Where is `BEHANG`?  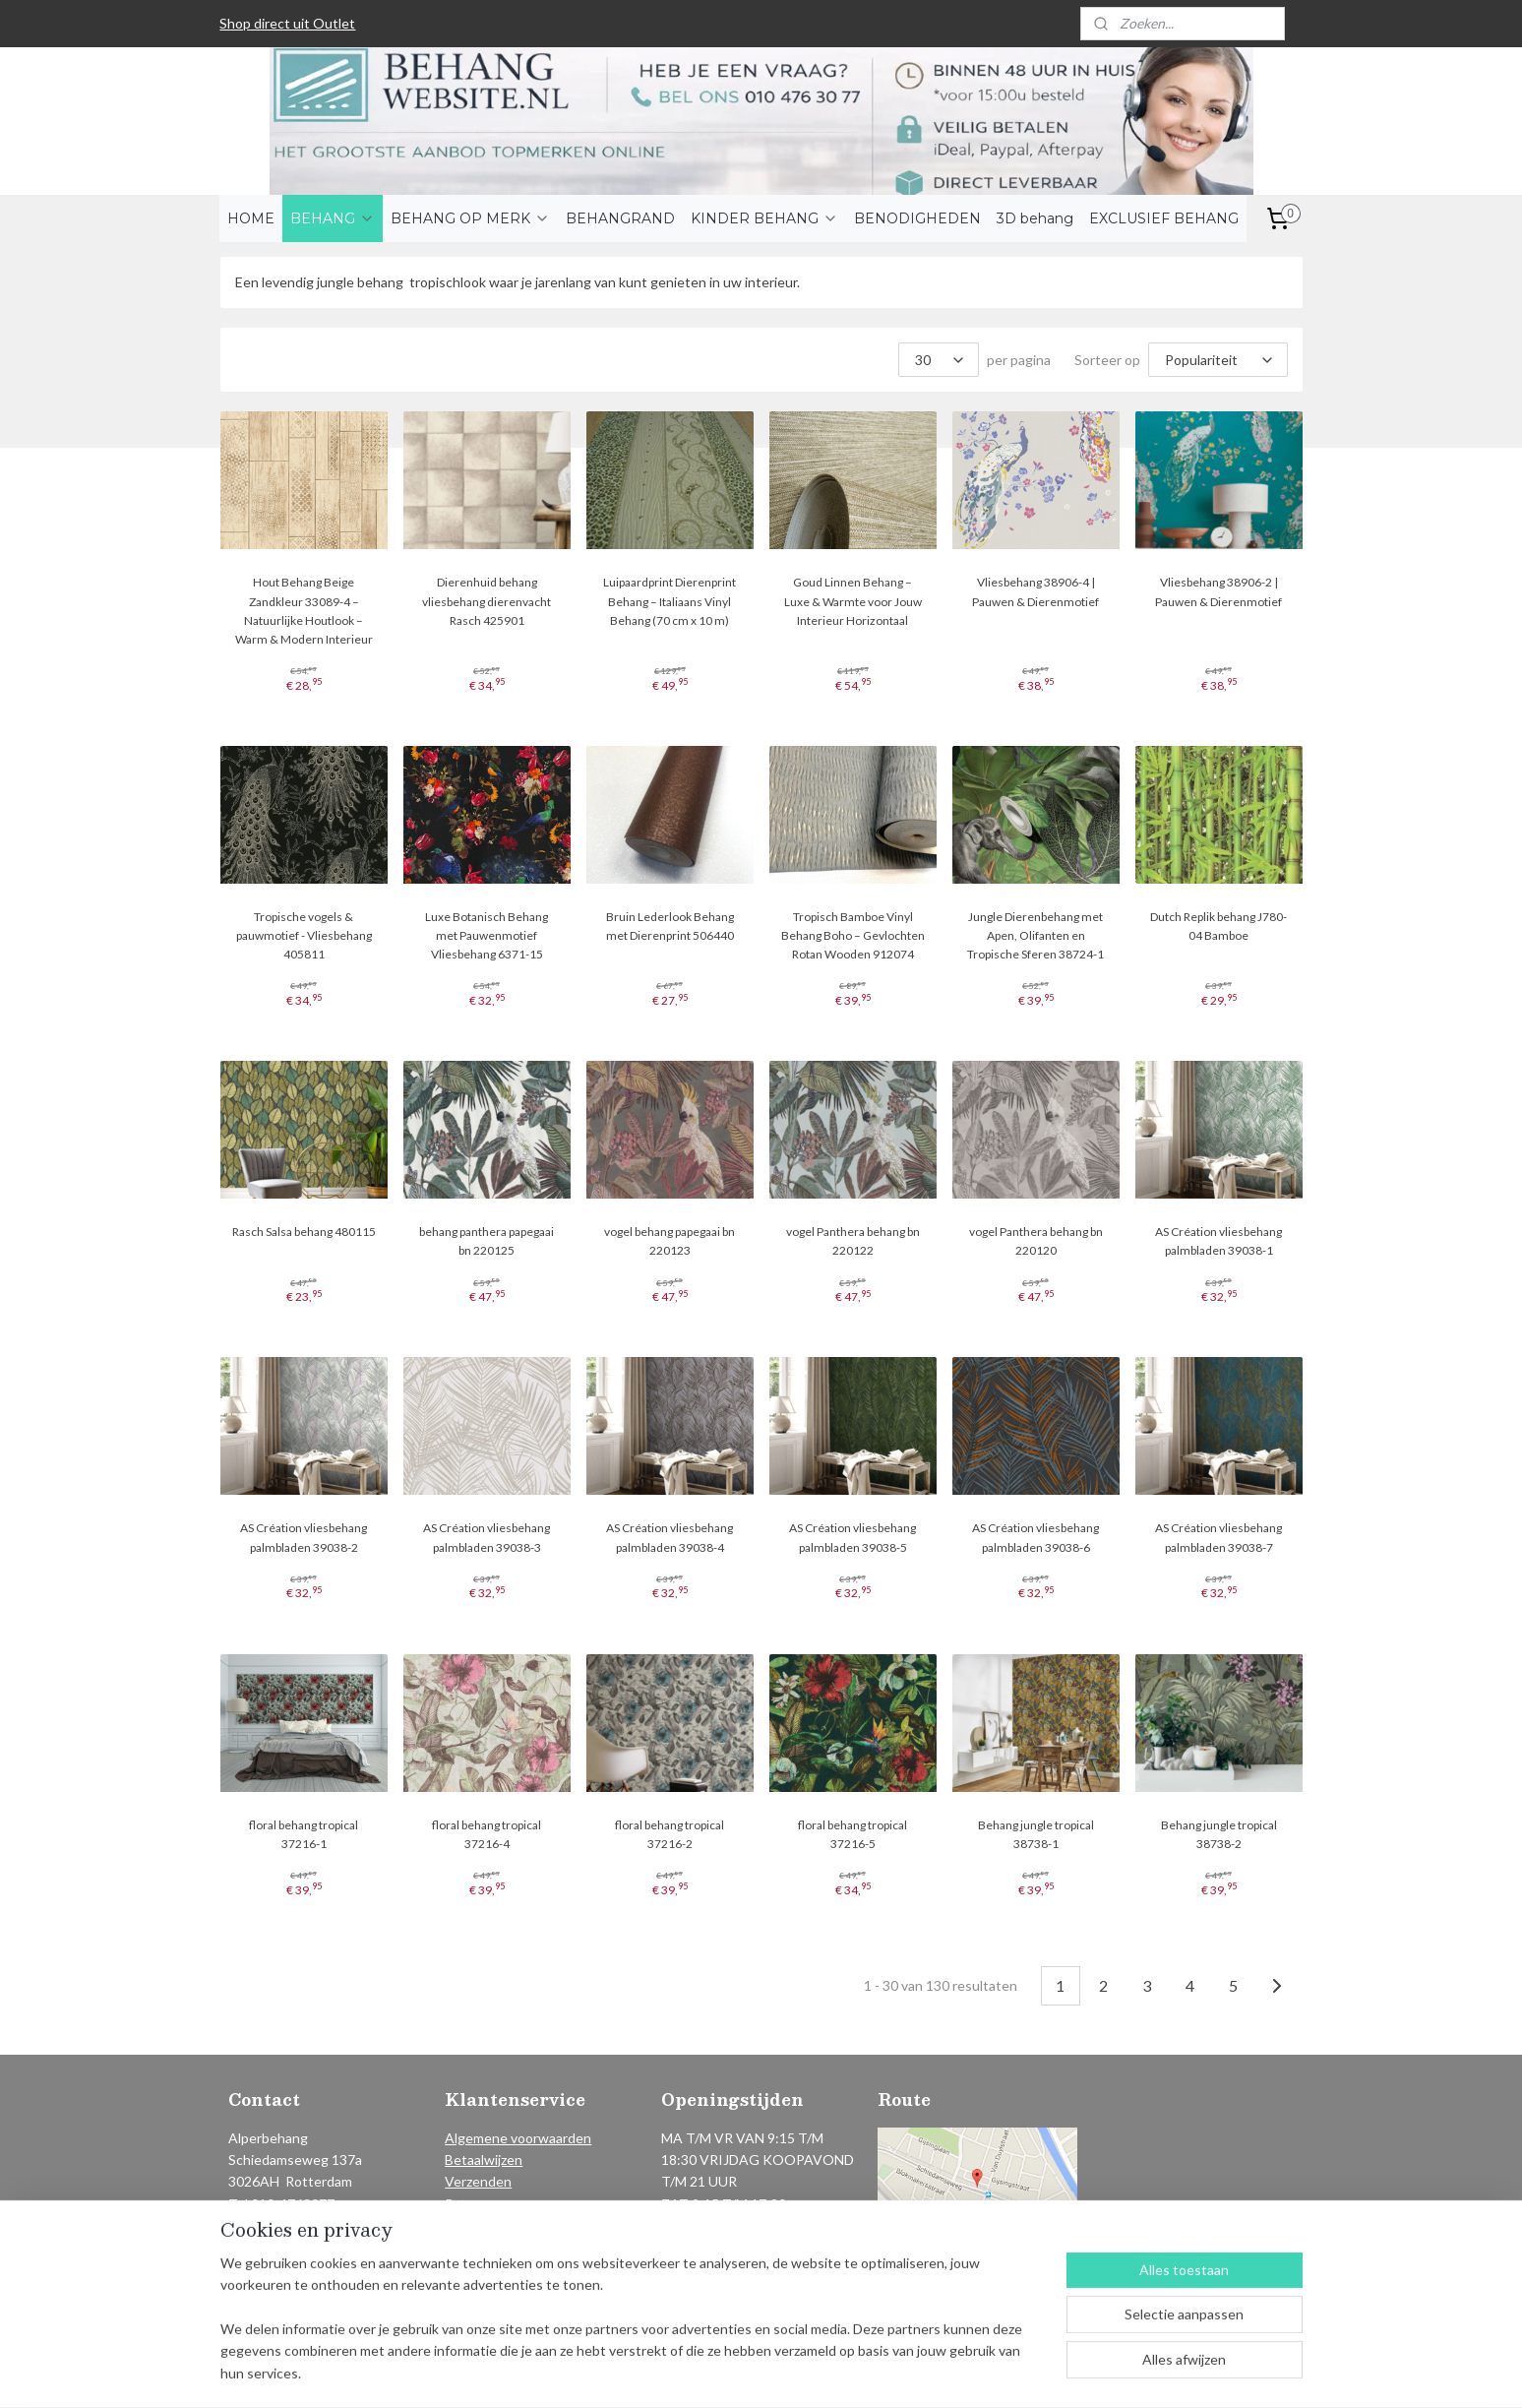 BEHANG is located at coordinates (332, 218).